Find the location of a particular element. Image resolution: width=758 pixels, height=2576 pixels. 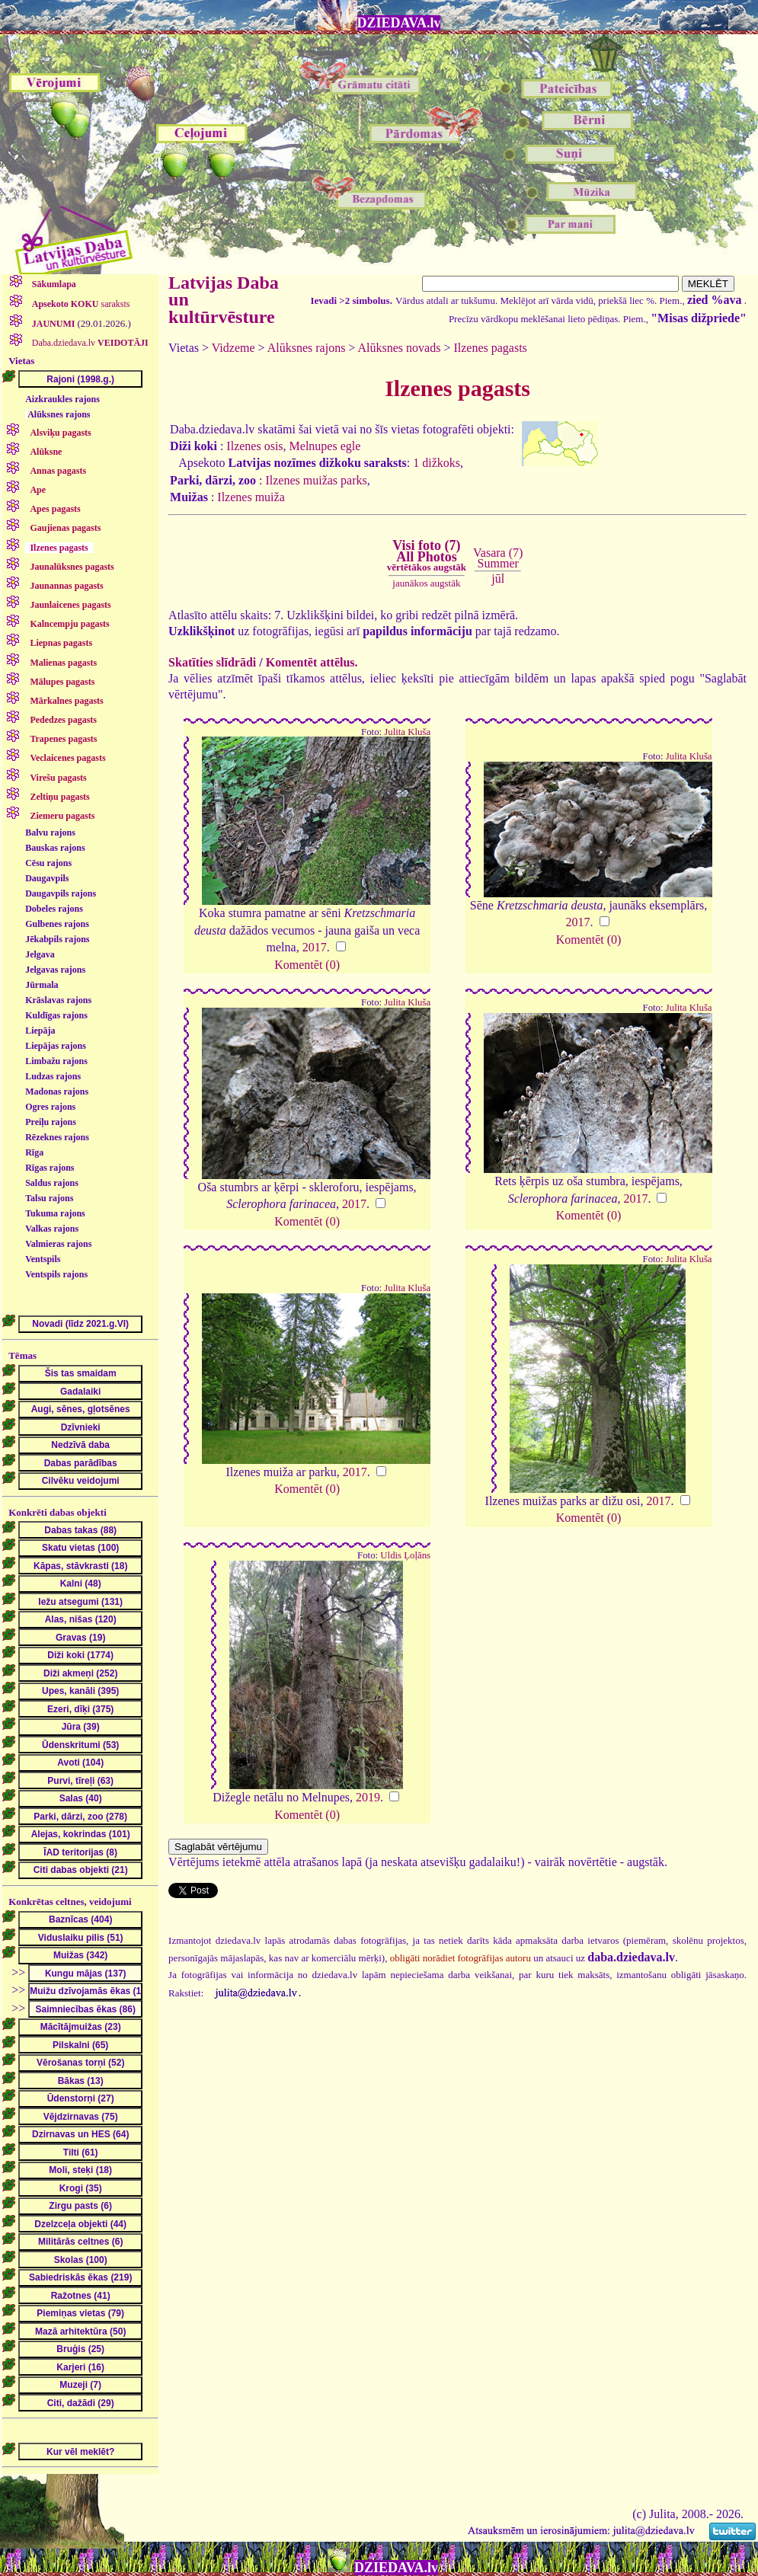

Komentēt attēlus. is located at coordinates (312, 662).